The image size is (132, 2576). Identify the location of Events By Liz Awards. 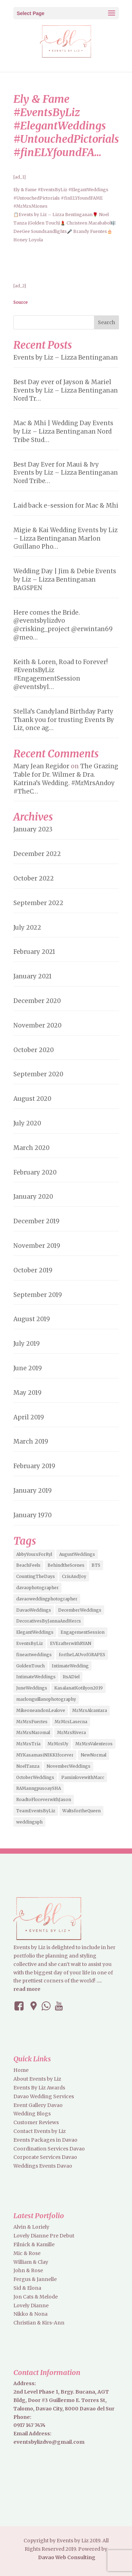
(39, 2088).